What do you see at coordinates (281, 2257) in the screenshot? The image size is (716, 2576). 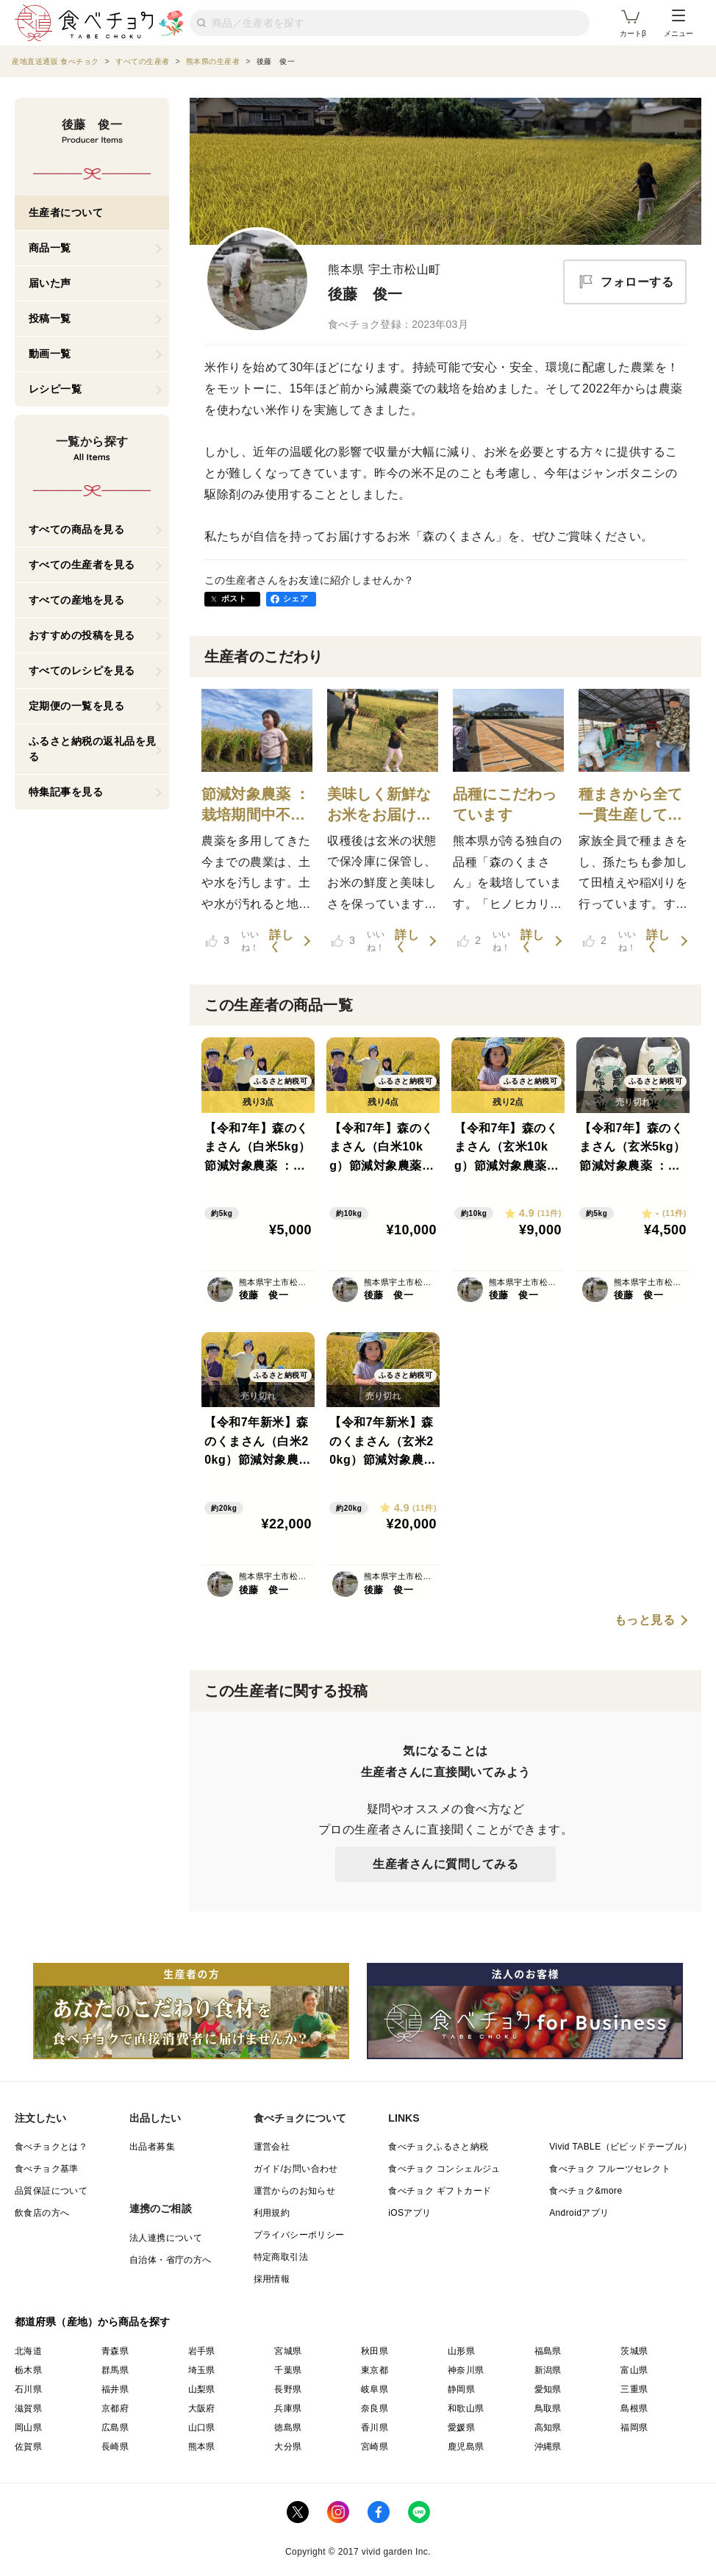 I see `特定商取引法` at bounding box center [281, 2257].